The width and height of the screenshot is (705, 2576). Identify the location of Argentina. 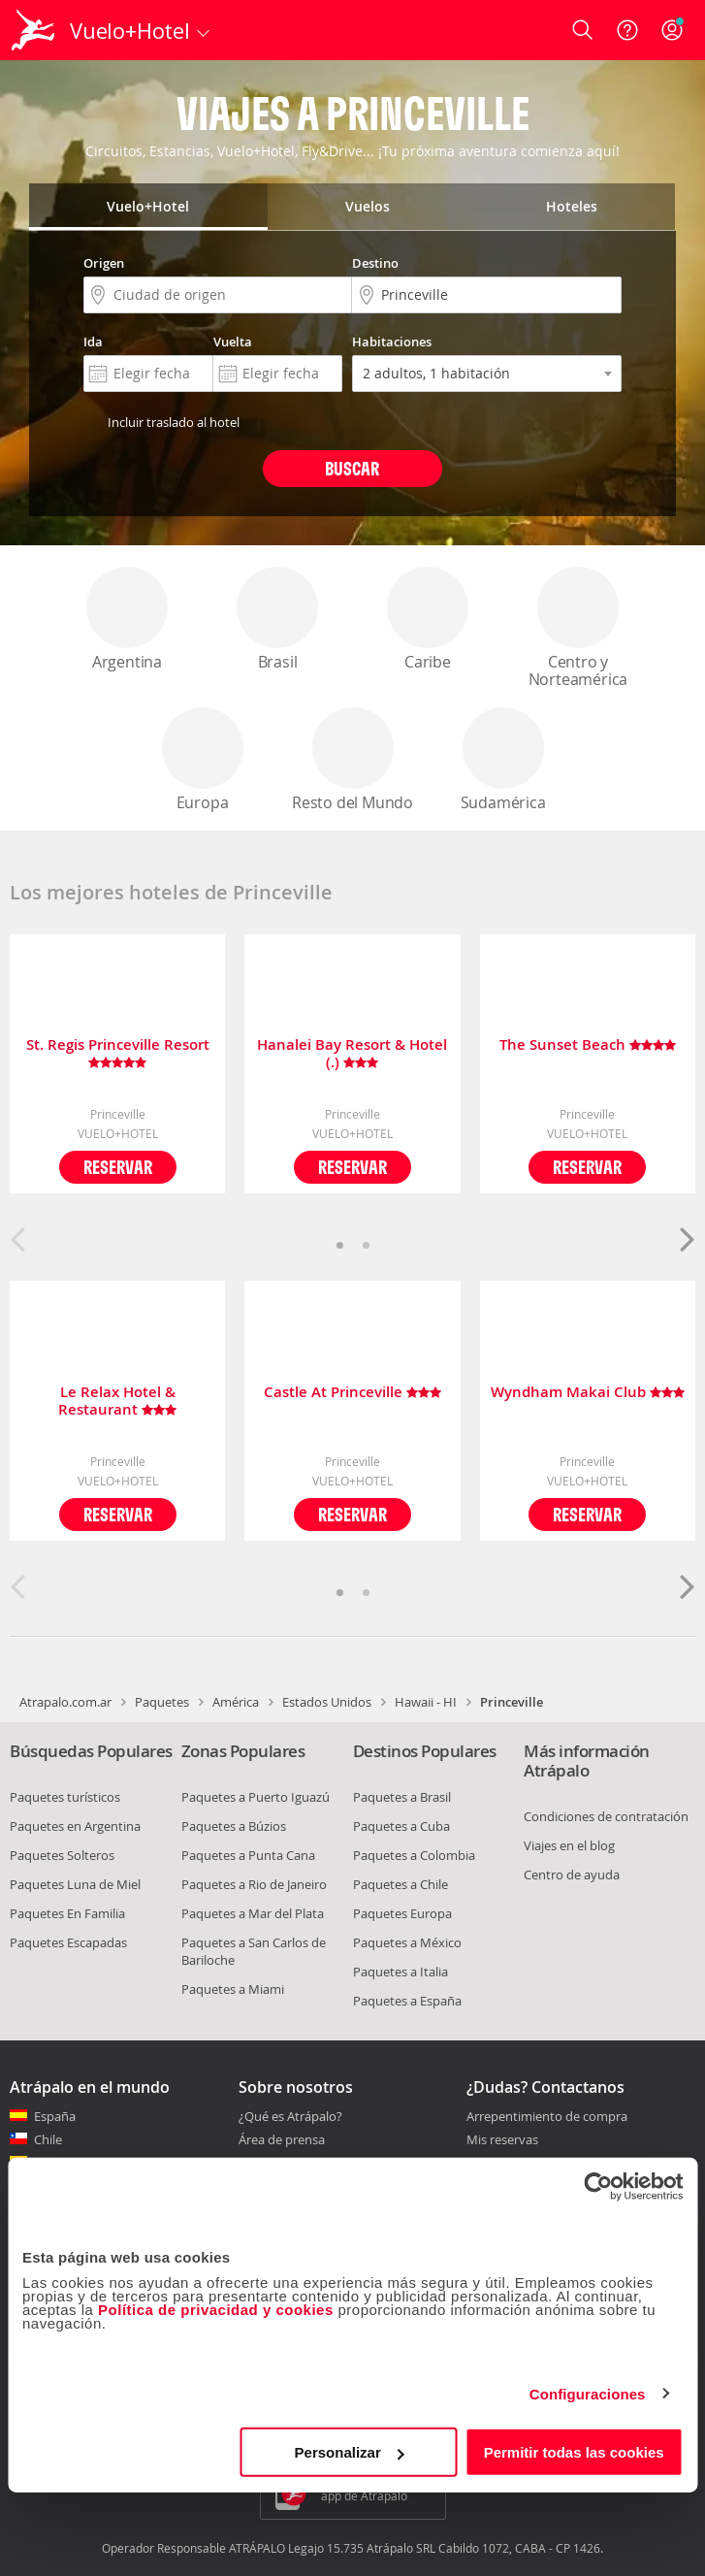
(127, 619).